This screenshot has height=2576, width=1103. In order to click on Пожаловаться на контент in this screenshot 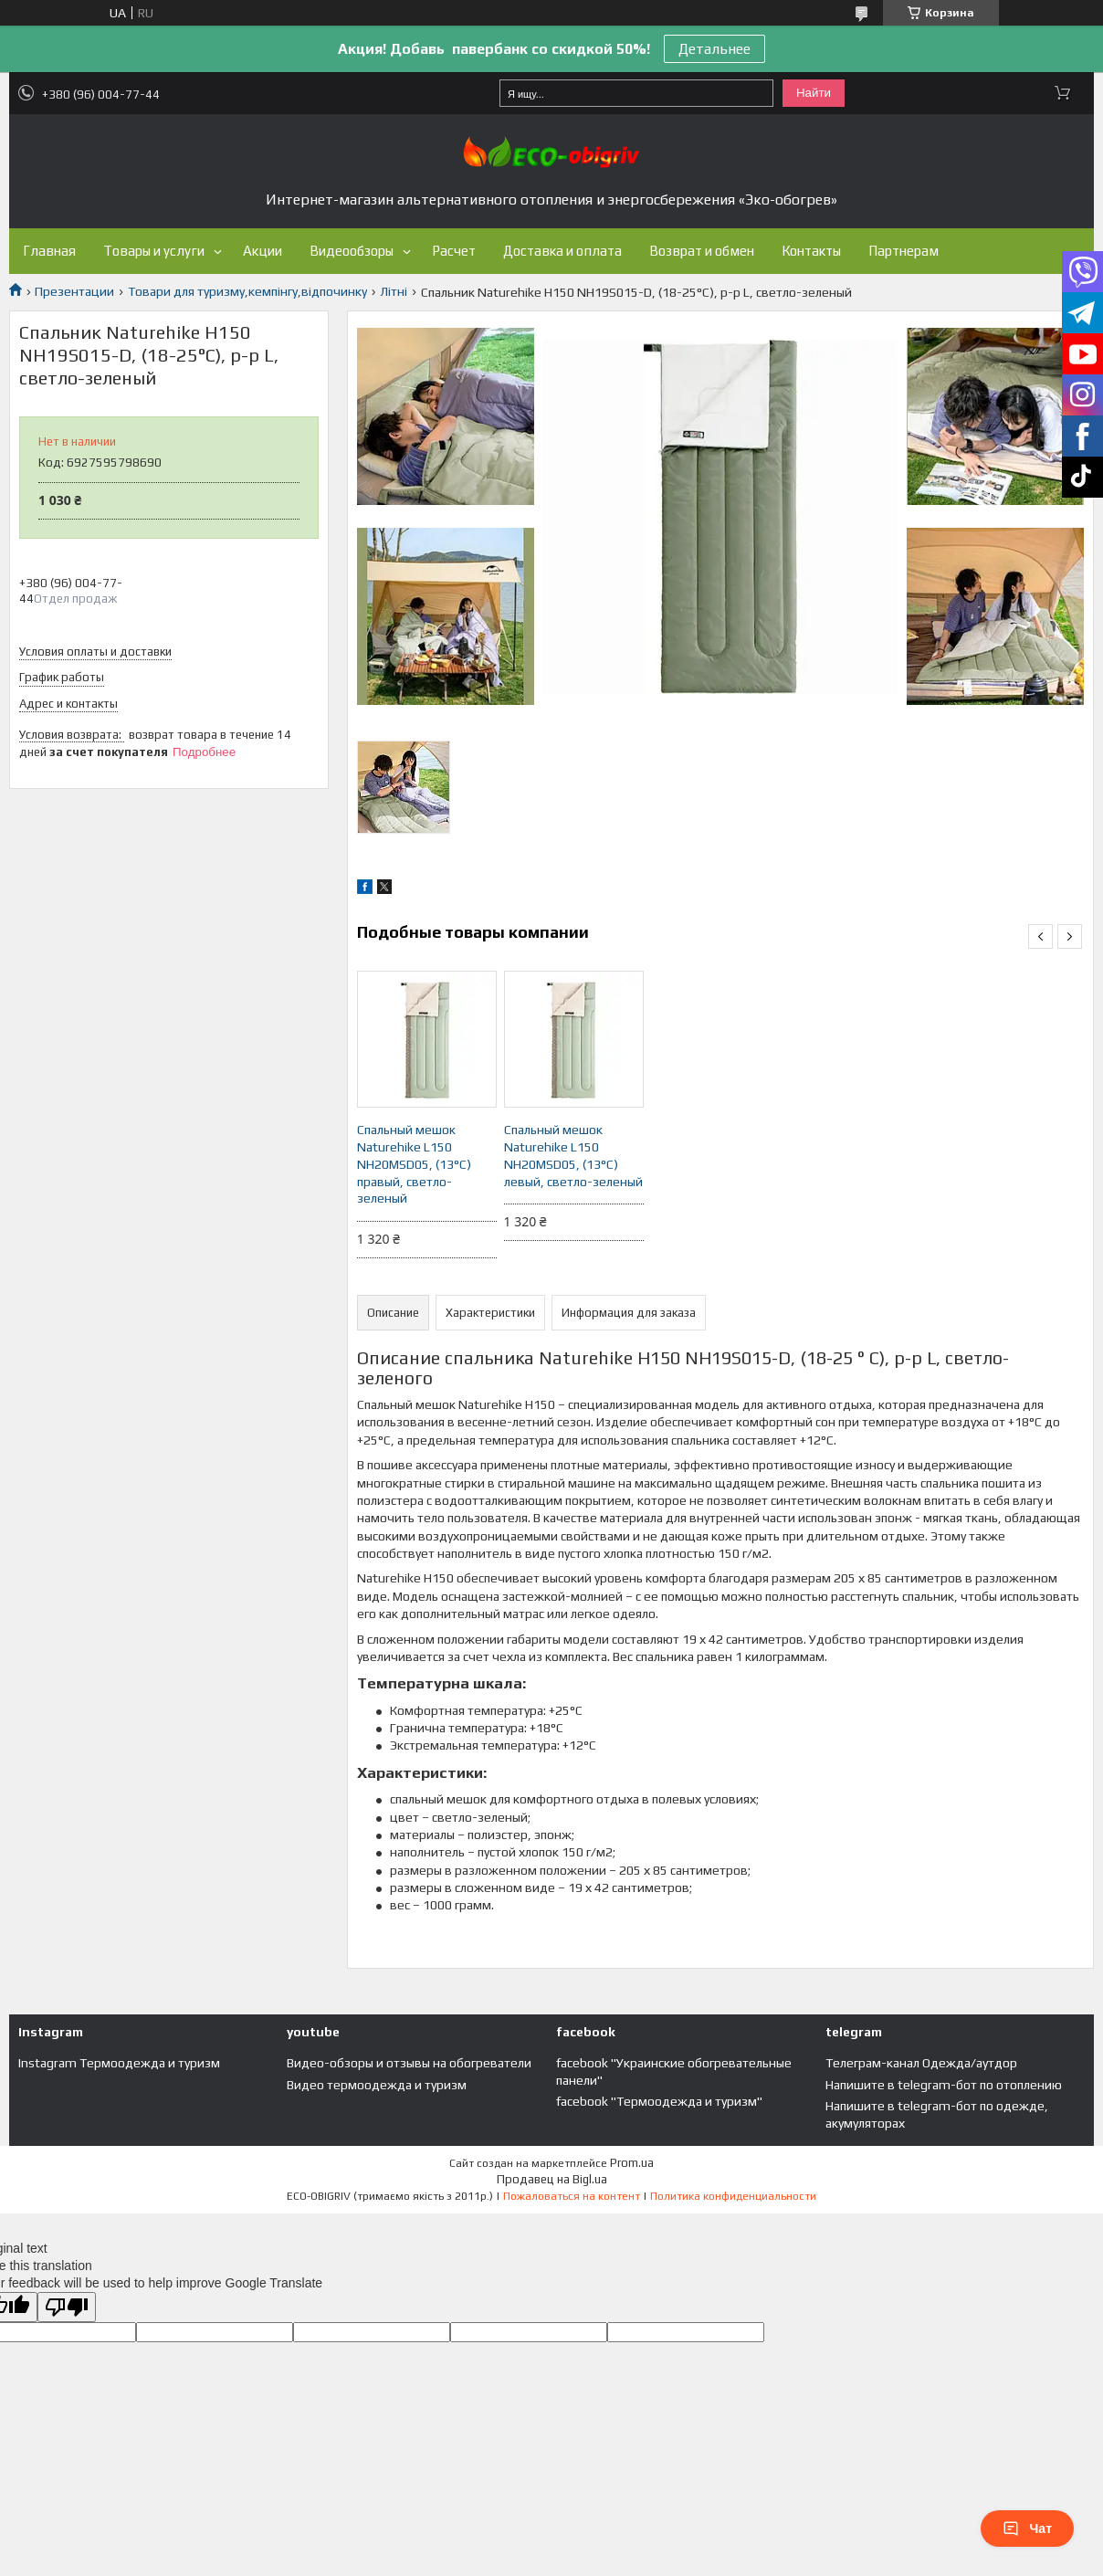, I will do `click(571, 2196)`.